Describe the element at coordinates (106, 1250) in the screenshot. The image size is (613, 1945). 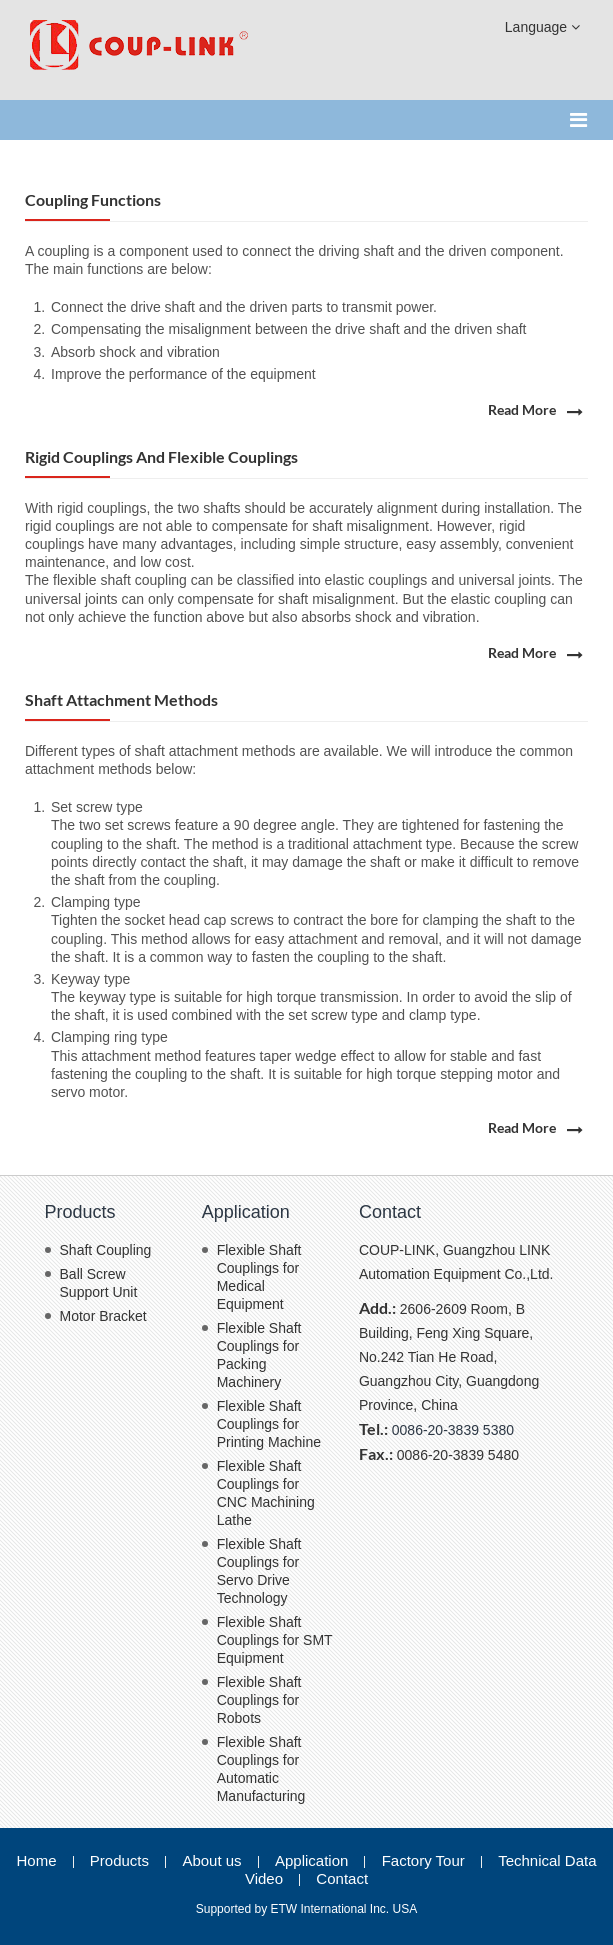
I see `Shaft Coupling` at that location.